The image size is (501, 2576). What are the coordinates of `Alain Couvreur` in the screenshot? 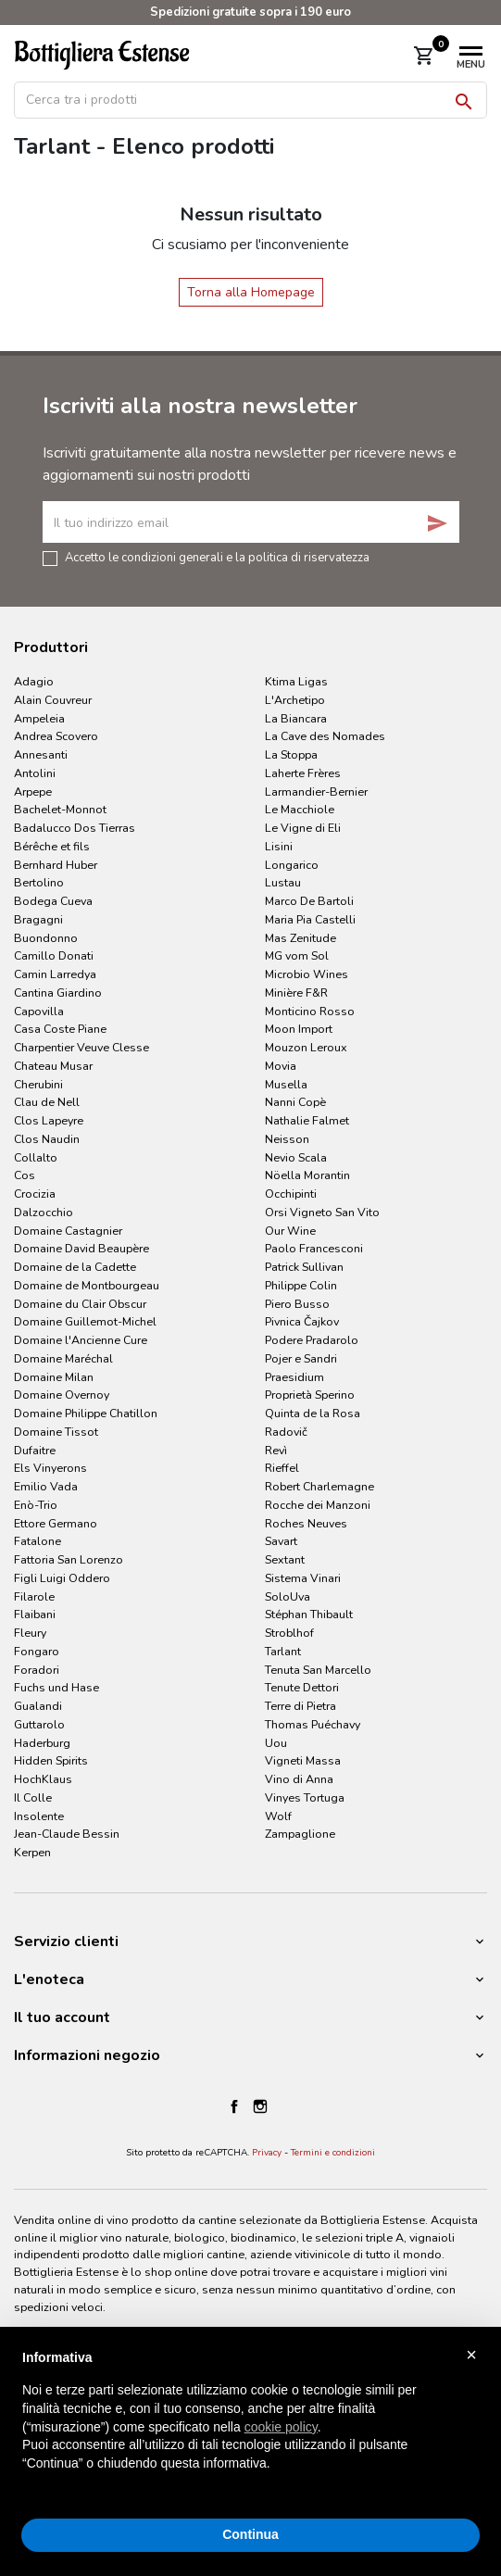 It's located at (53, 700).